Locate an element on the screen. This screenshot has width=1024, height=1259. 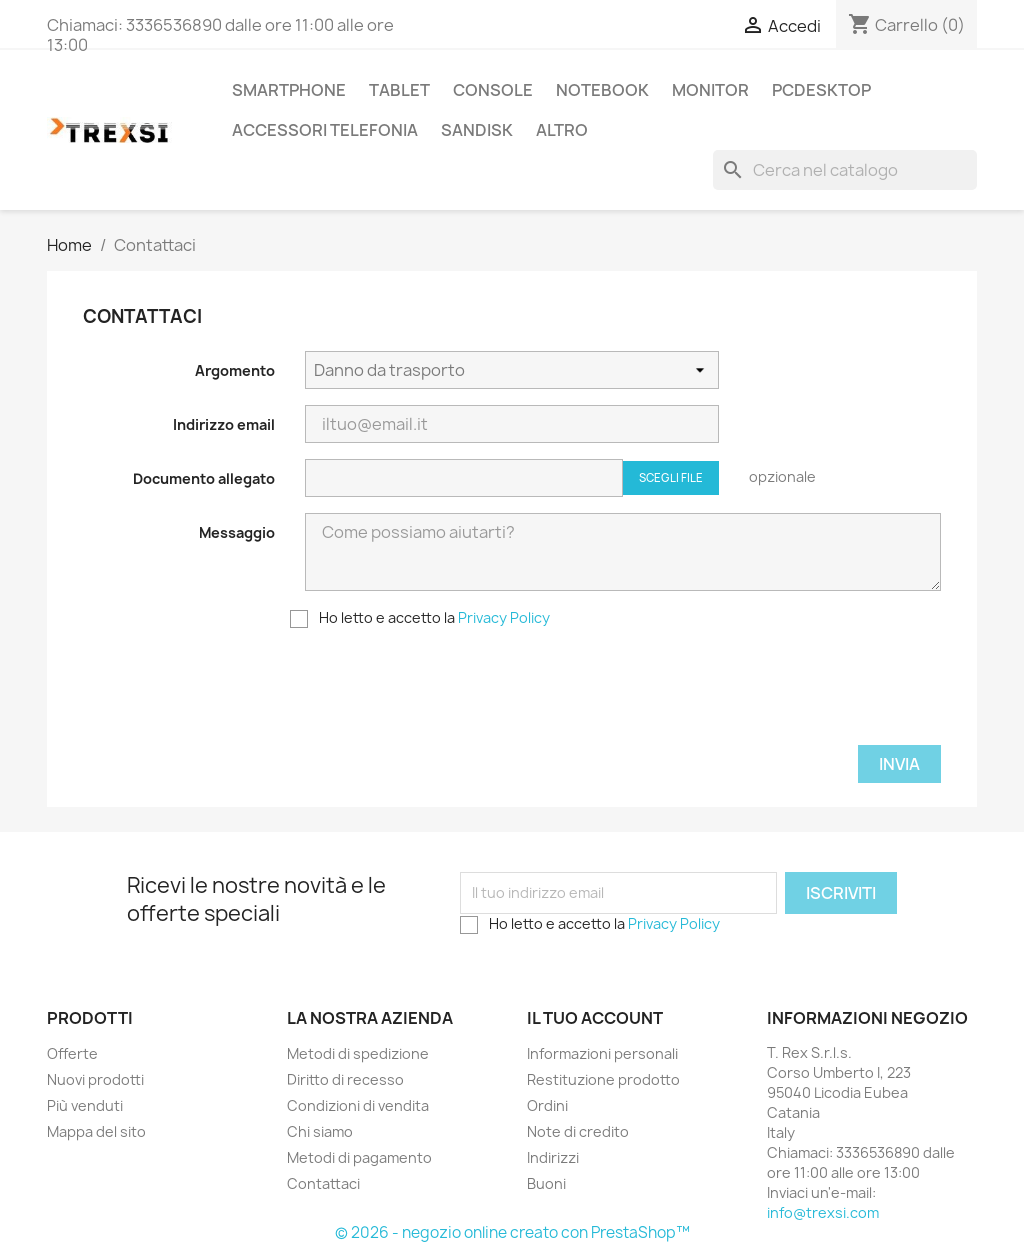
info@trexsi.com is located at coordinates (823, 1212).